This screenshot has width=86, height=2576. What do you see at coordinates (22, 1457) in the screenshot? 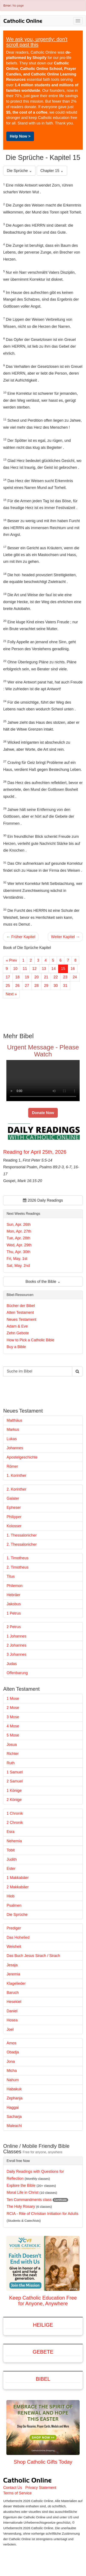
I see `Apostelgeschichte` at bounding box center [22, 1457].